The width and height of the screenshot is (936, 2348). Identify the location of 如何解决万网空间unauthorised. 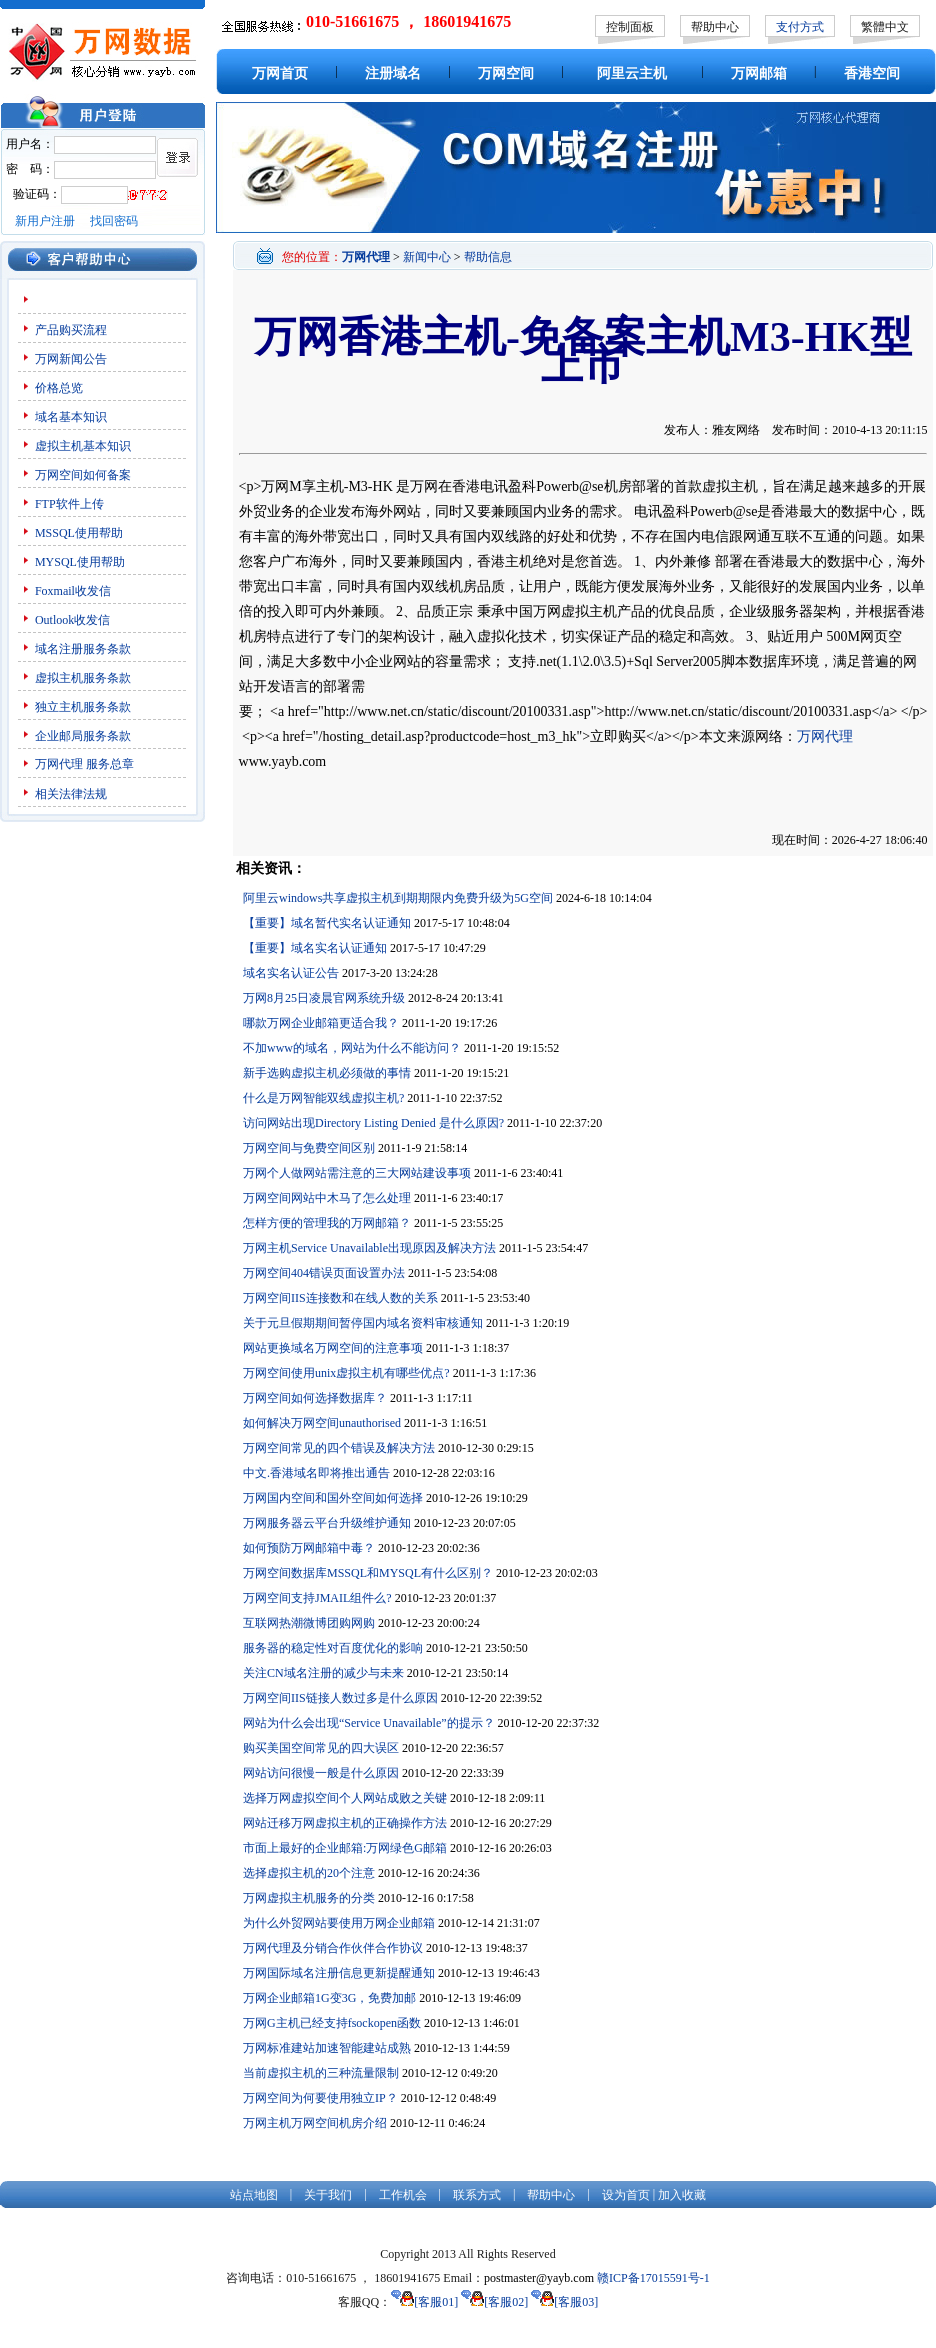
(322, 1423).